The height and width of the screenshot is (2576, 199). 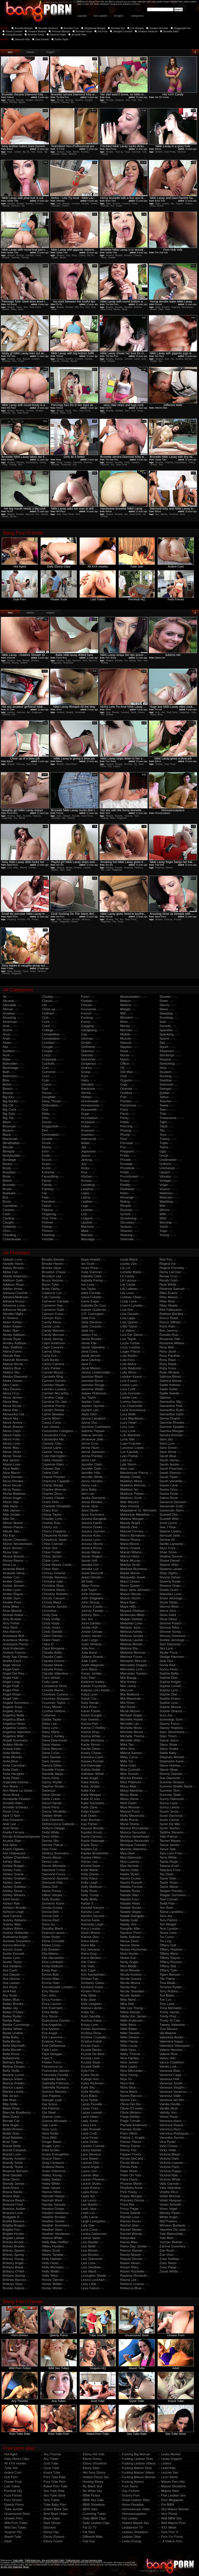 I want to click on Alexis Ford, so click(x=11, y=1439).